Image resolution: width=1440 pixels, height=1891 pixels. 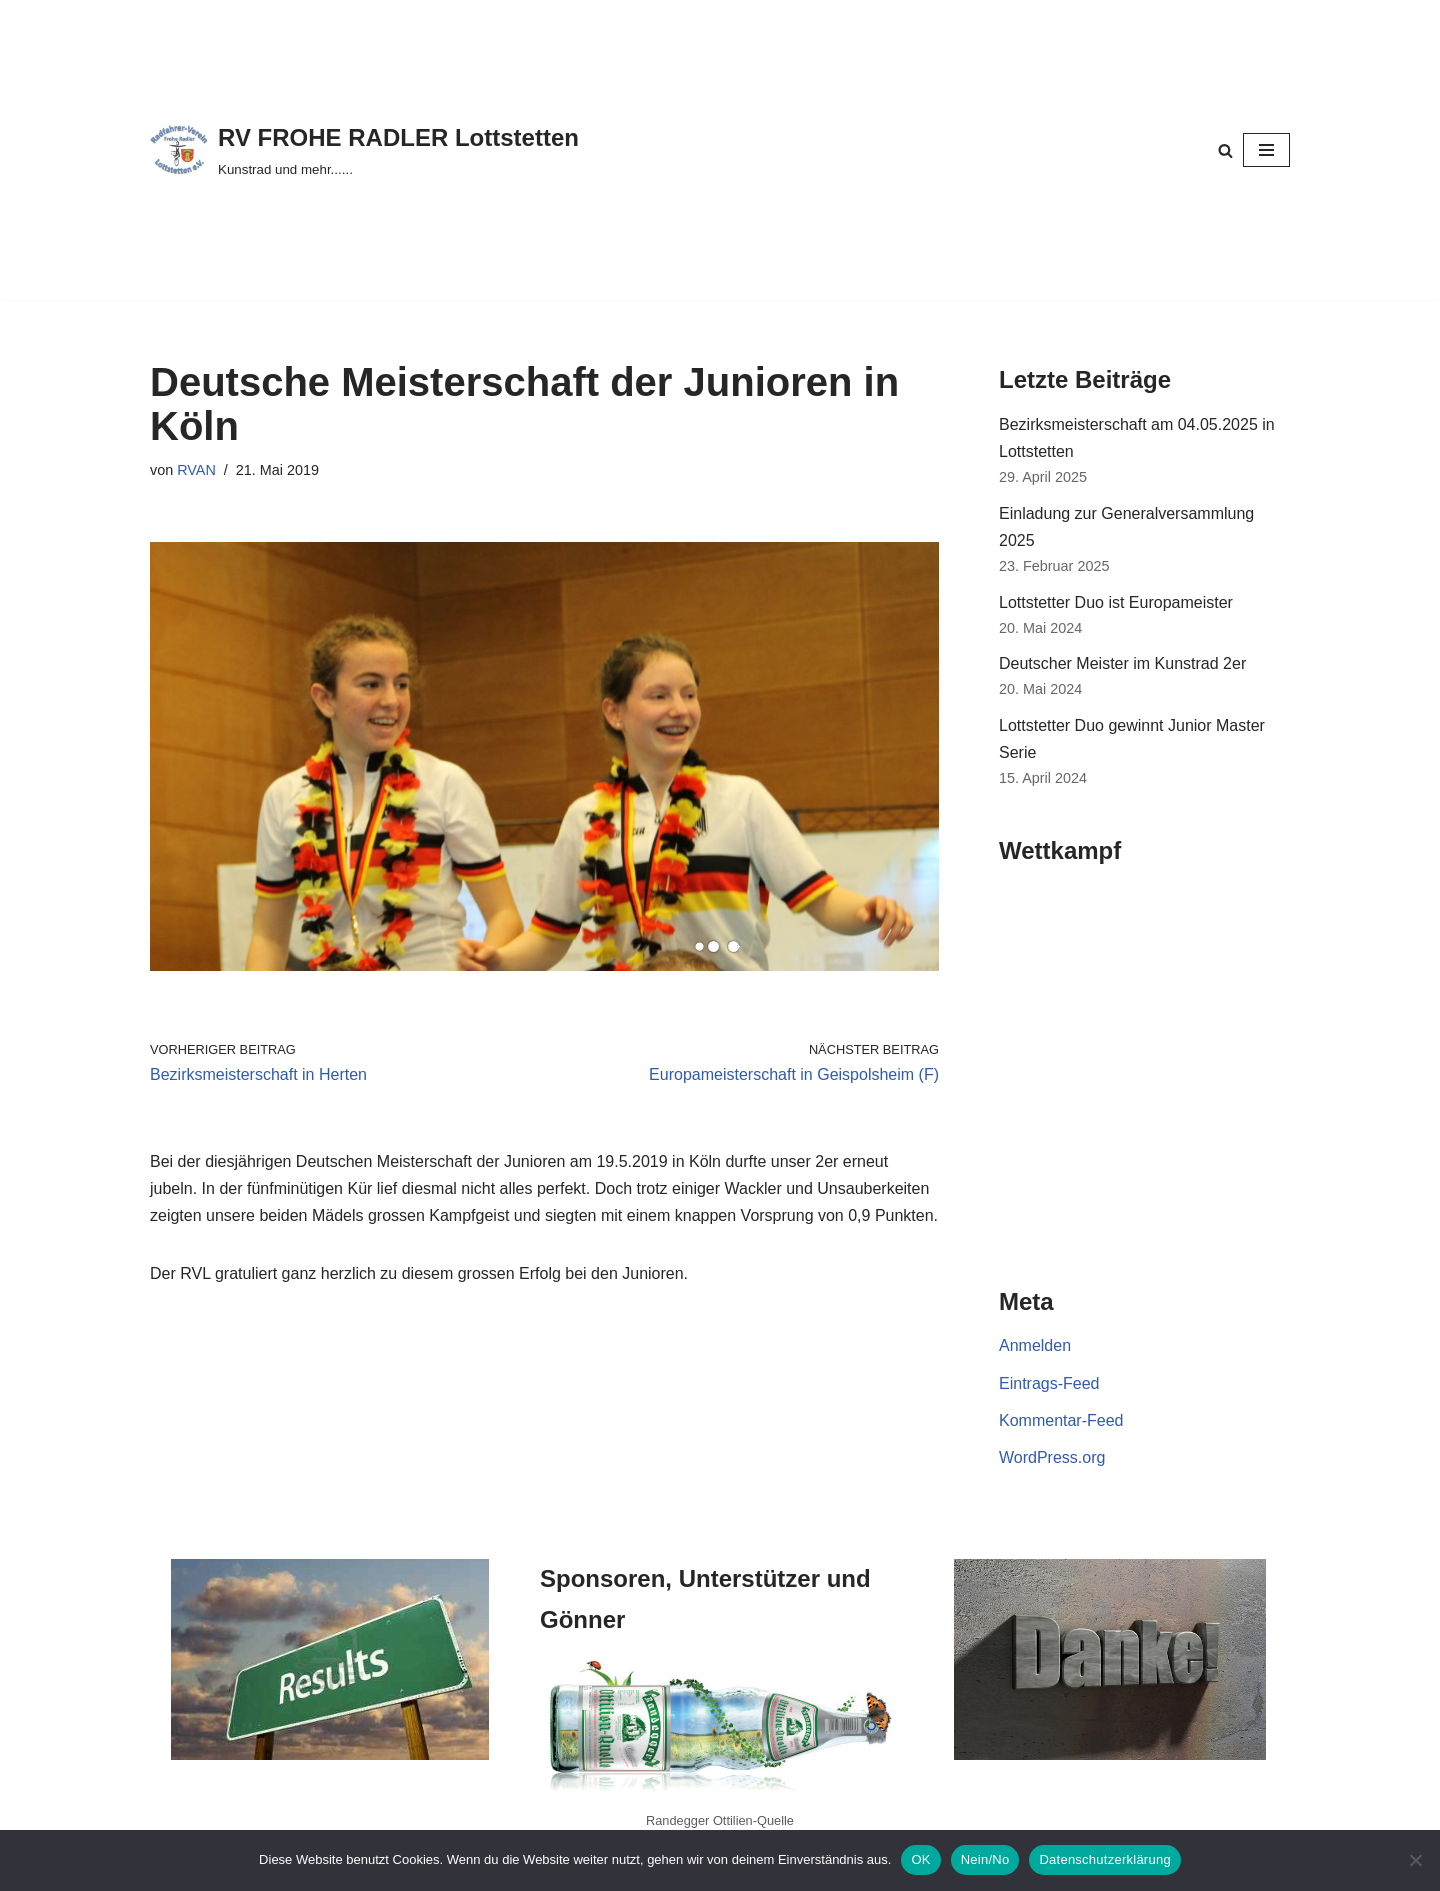 What do you see at coordinates (1049, 1383) in the screenshot?
I see `Eintrags-Feed` at bounding box center [1049, 1383].